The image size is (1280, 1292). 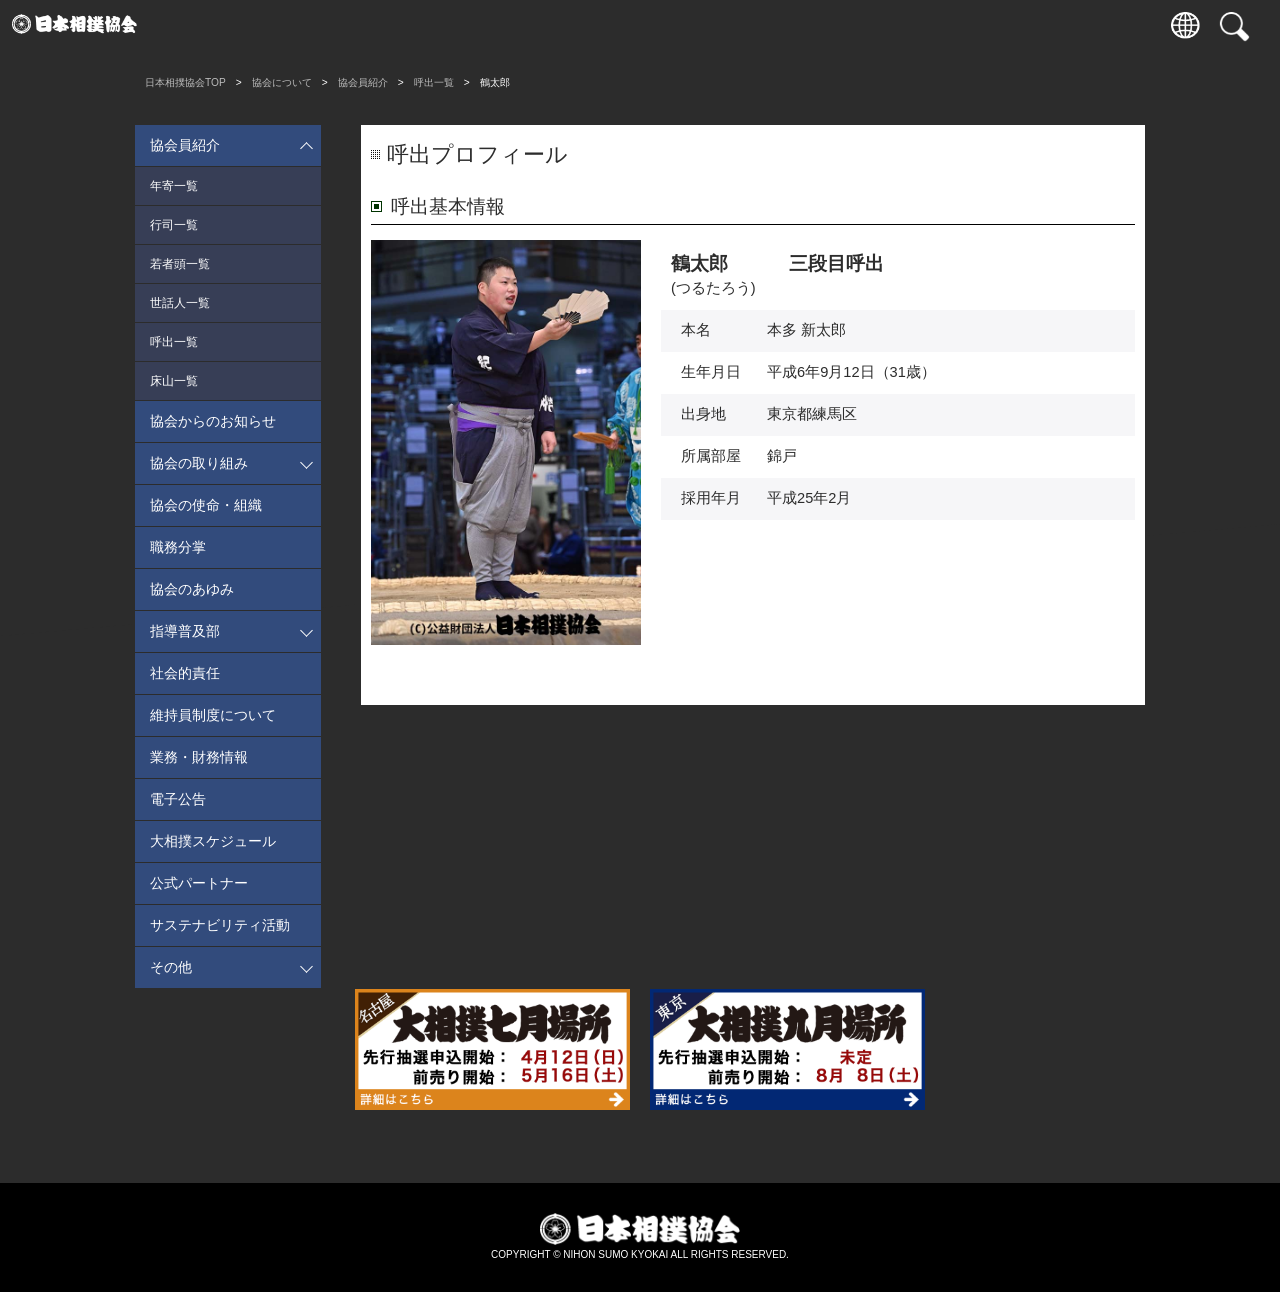 What do you see at coordinates (185, 82) in the screenshot?
I see `日本相撲協会TOP` at bounding box center [185, 82].